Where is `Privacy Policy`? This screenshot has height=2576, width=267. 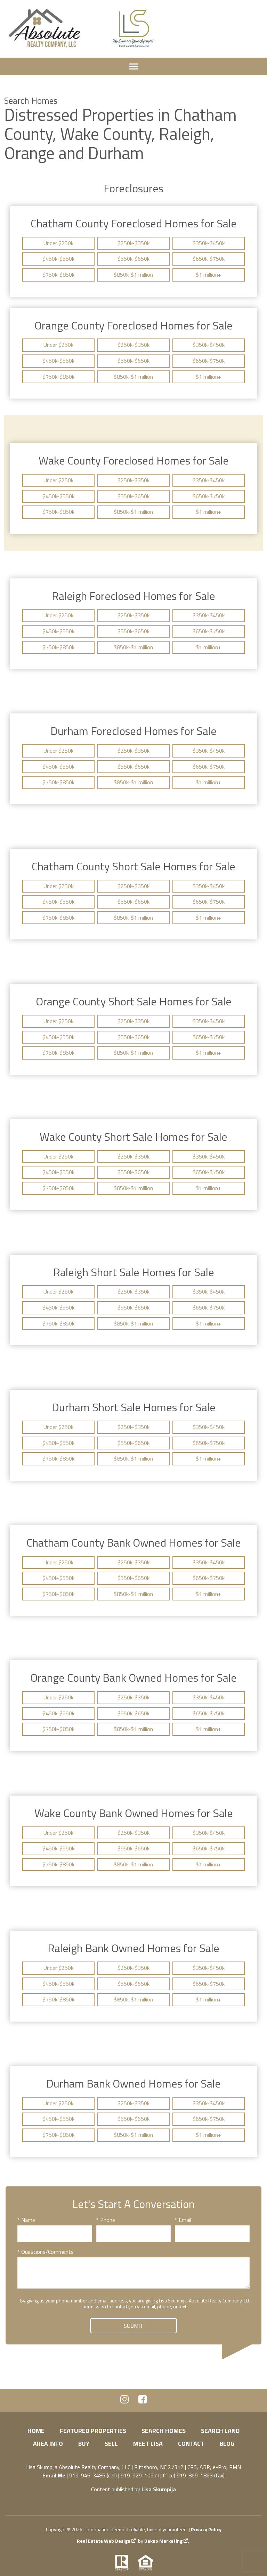 Privacy Policy is located at coordinates (206, 2529).